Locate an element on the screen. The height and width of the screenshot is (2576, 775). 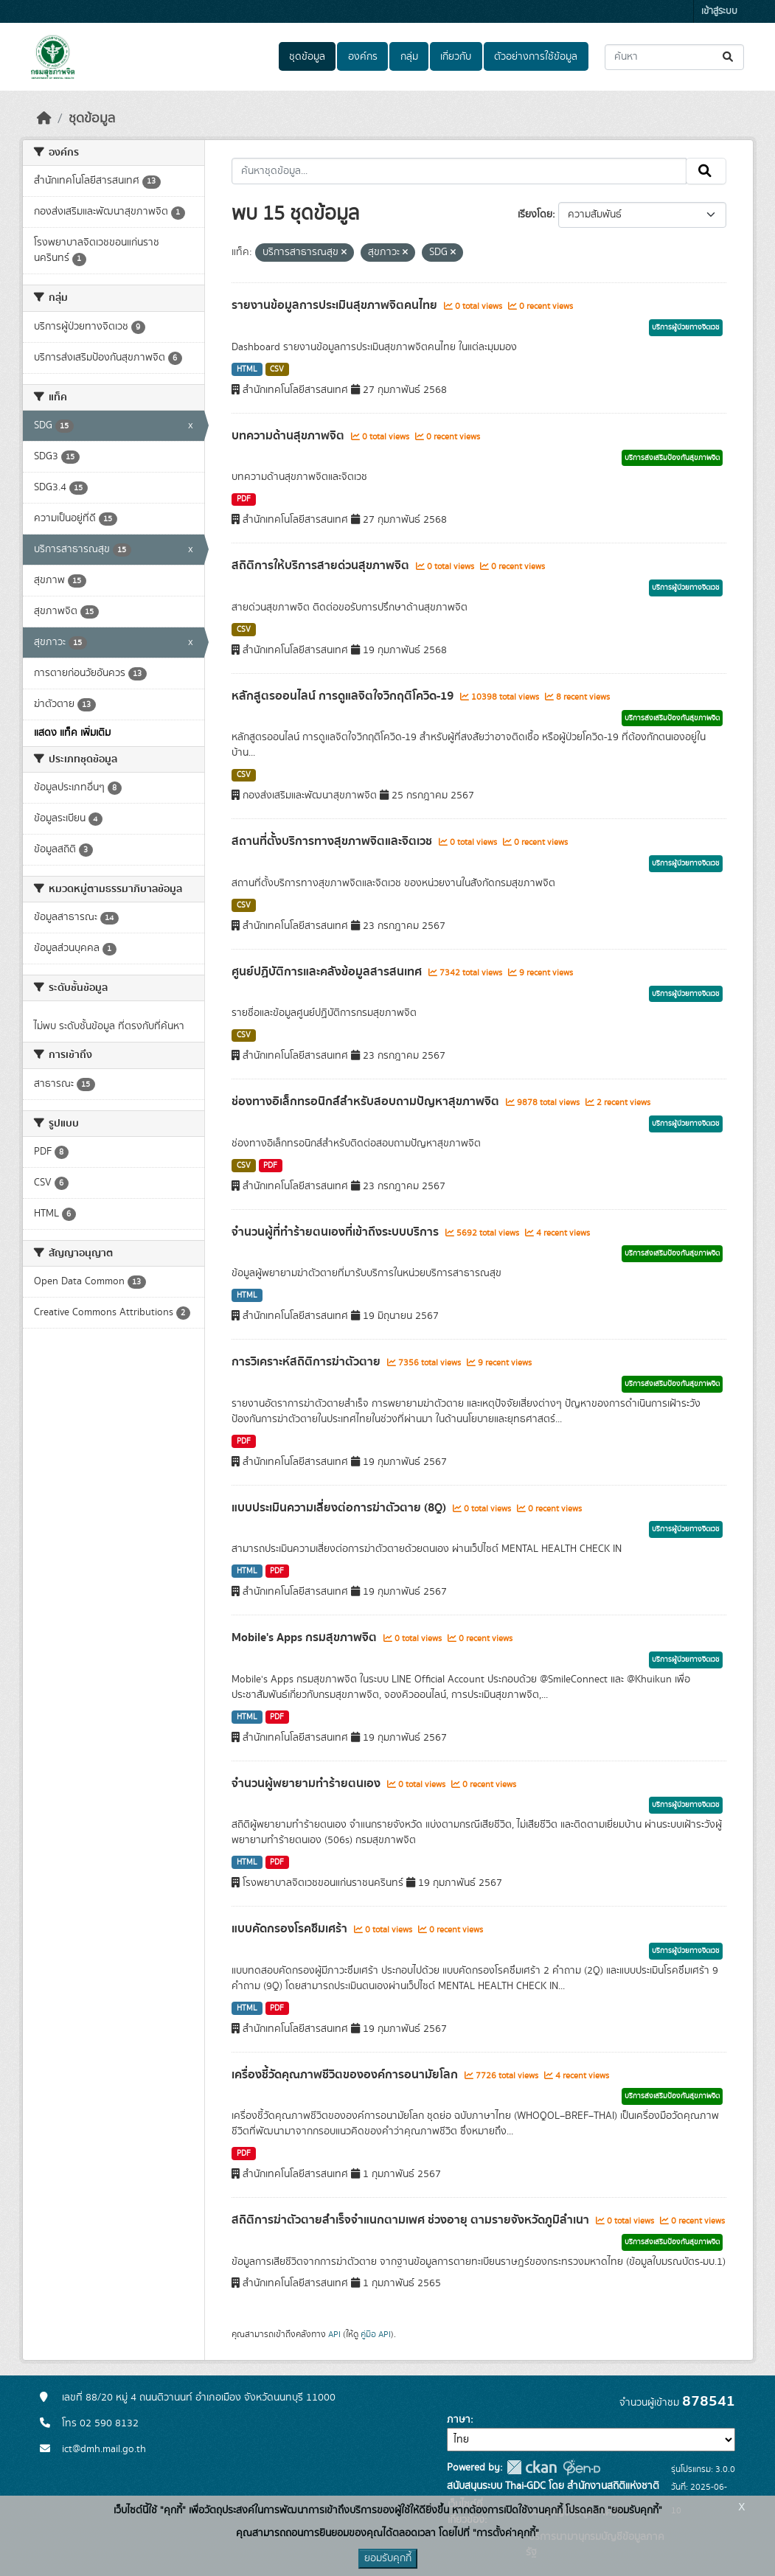
การวิเคราะห์สถิติการฆ่าตัวตาย is located at coordinates (307, 1361).